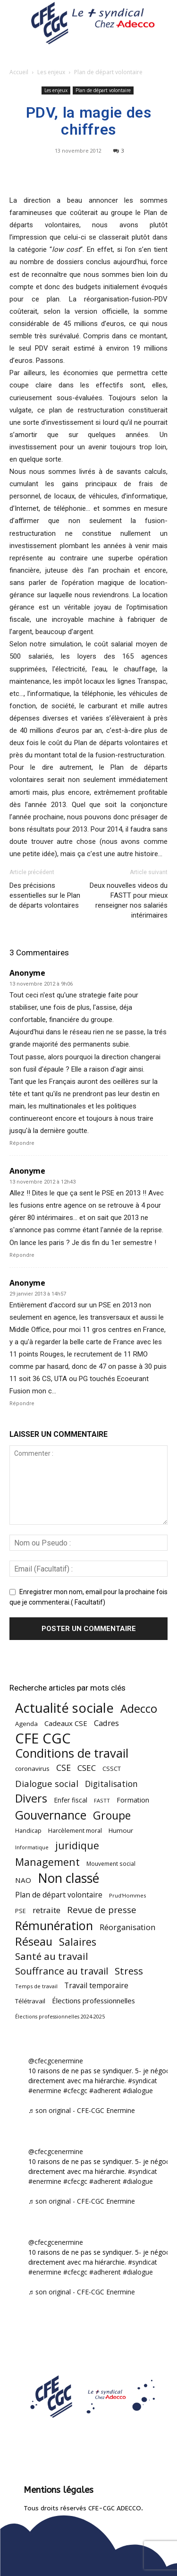 This screenshot has width=177, height=2576. Describe the element at coordinates (18, 72) in the screenshot. I see `Accueil` at that location.